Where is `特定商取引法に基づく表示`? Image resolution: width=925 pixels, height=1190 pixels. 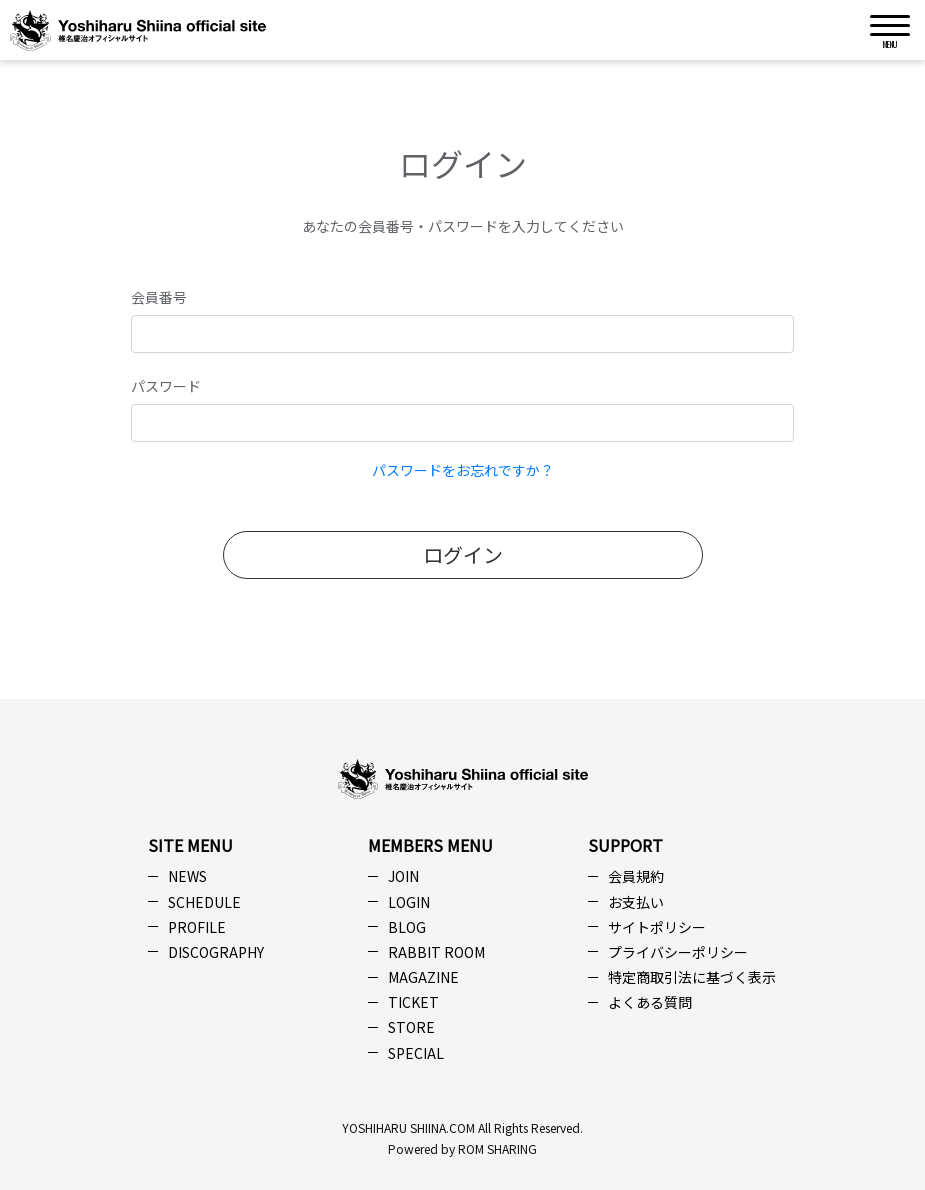
特定商取引法に基づく表示 is located at coordinates (692, 977).